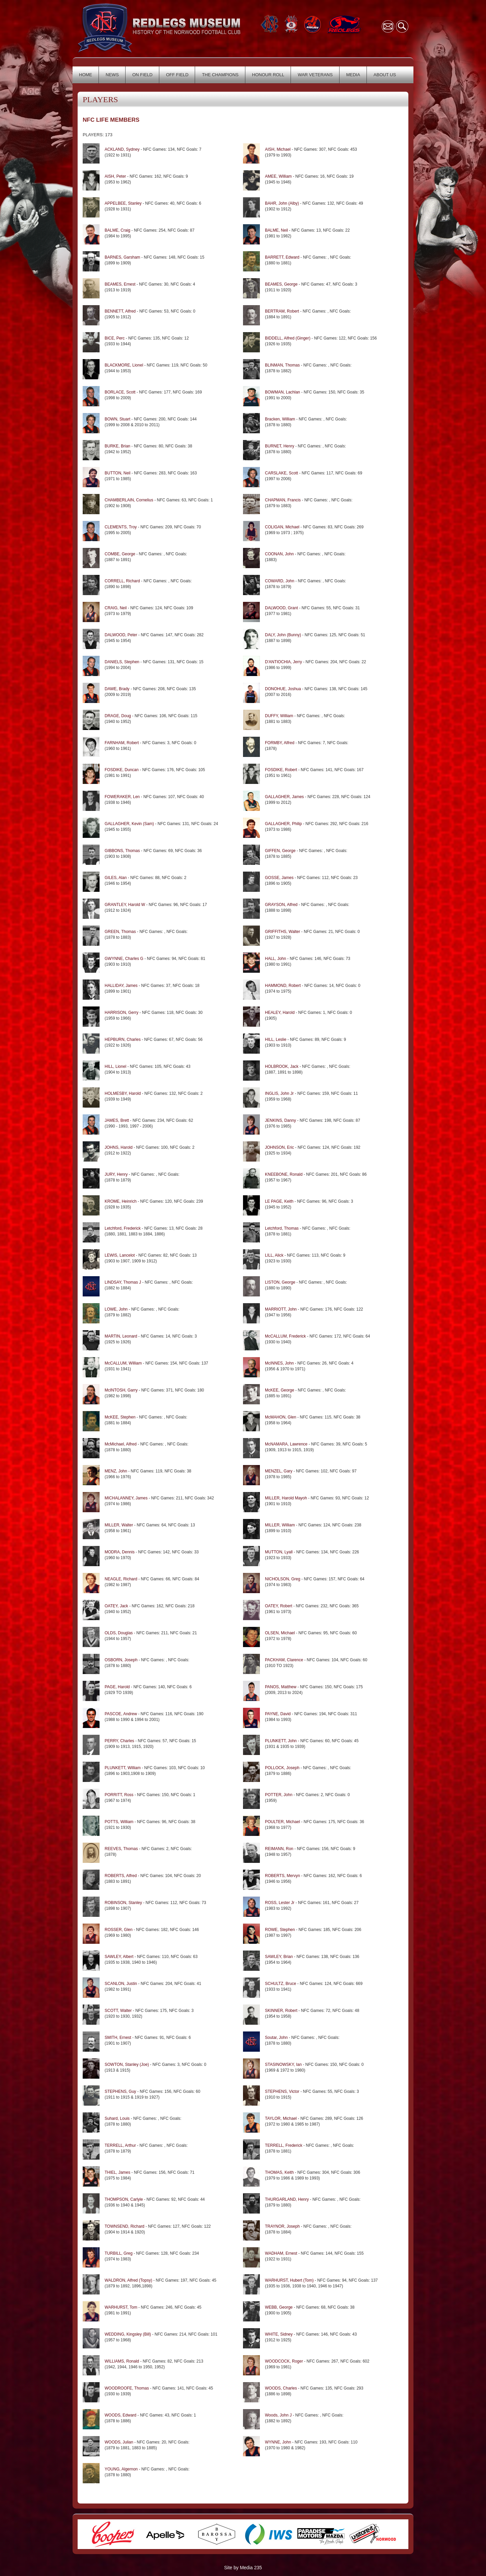 Image resolution: width=486 pixels, height=2576 pixels. I want to click on BUTTON, Neil, so click(117, 473).